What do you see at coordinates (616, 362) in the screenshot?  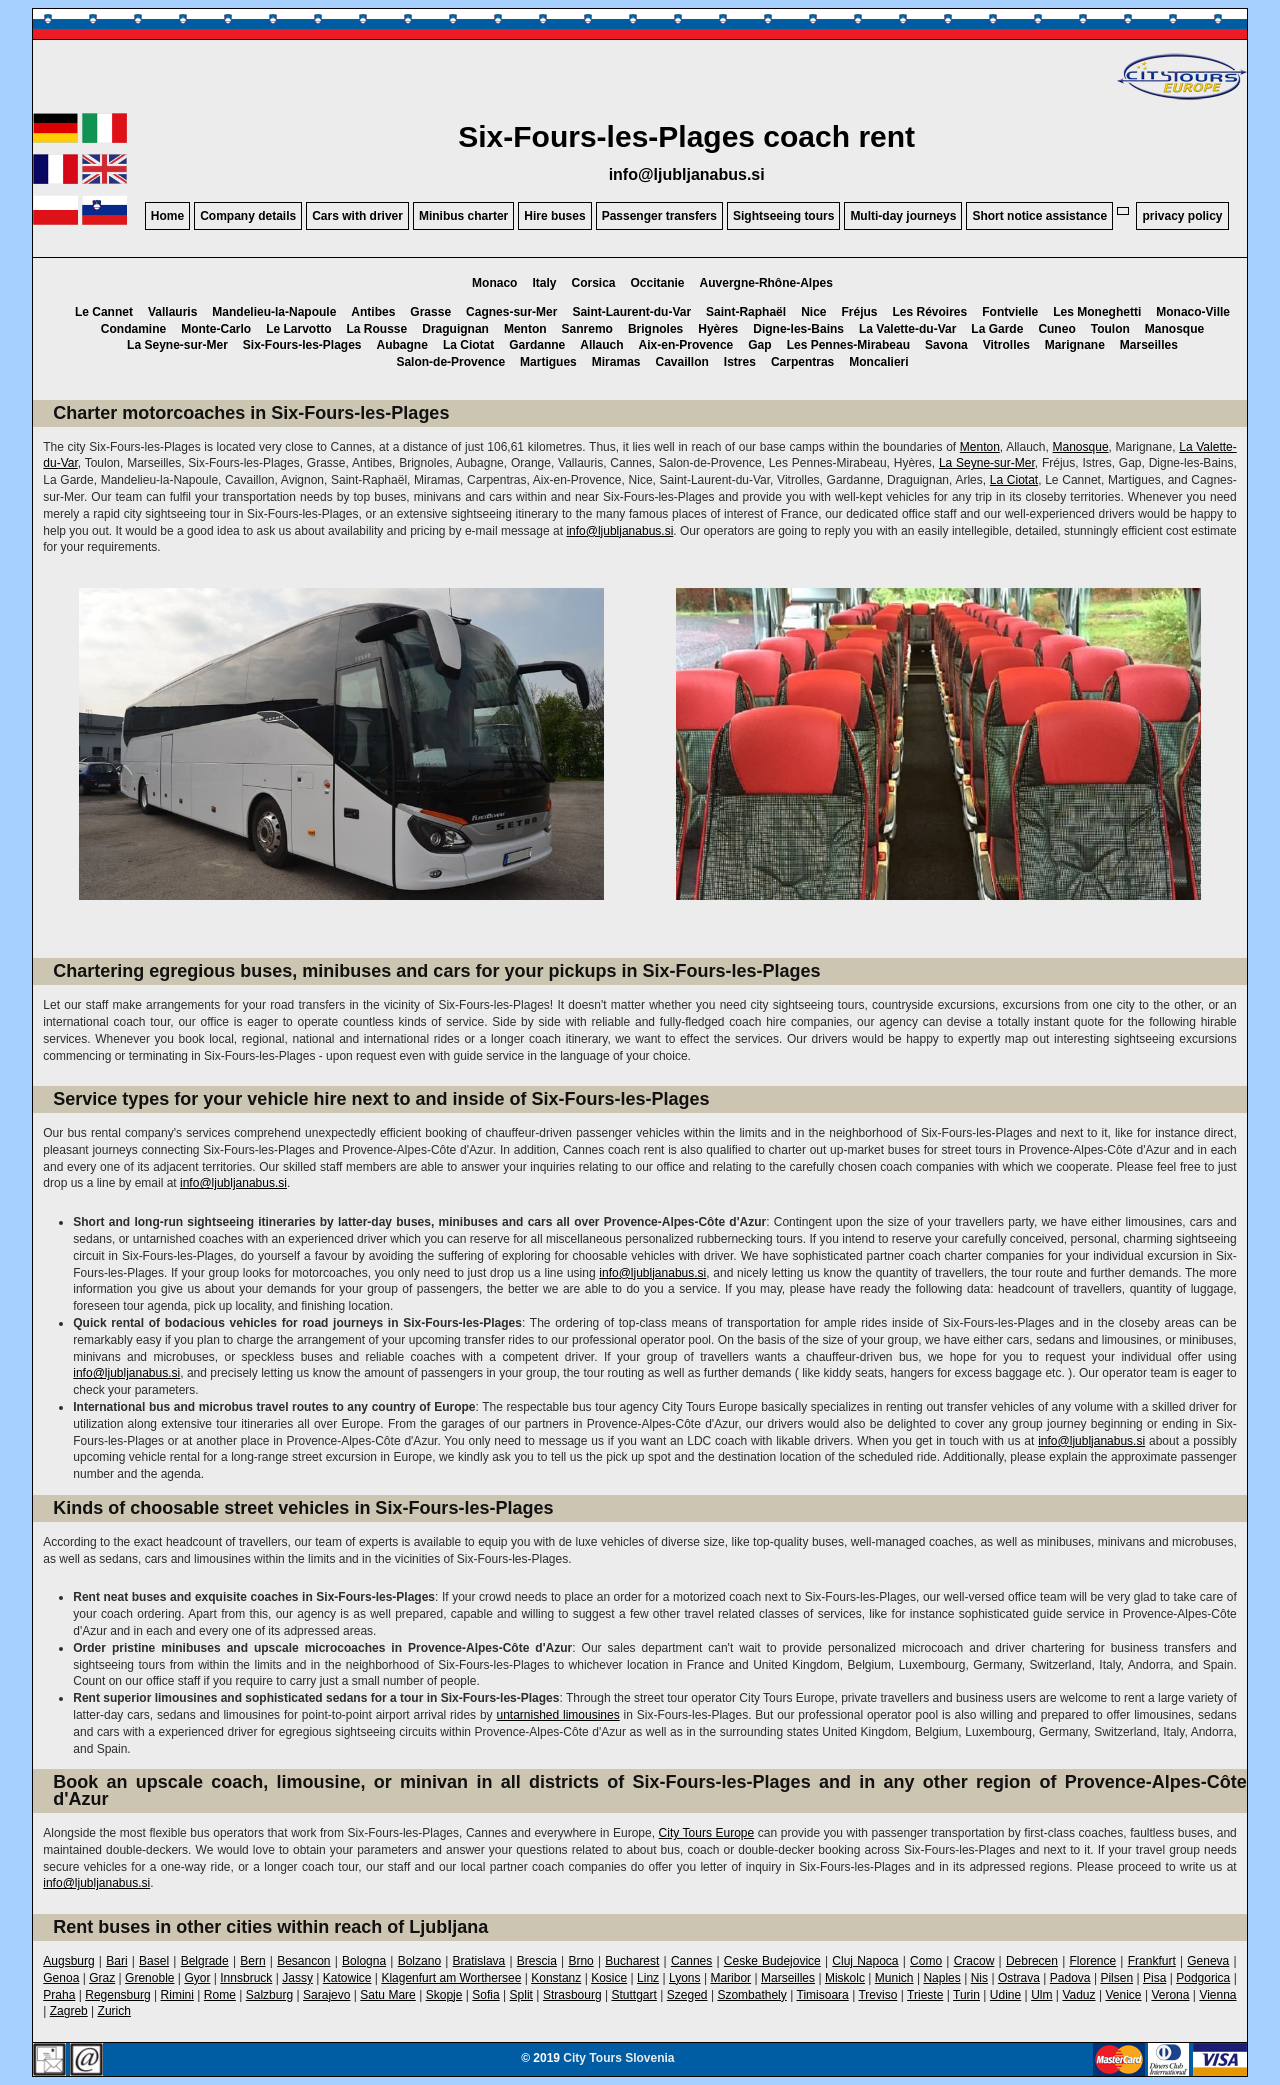 I see `Miramas` at bounding box center [616, 362].